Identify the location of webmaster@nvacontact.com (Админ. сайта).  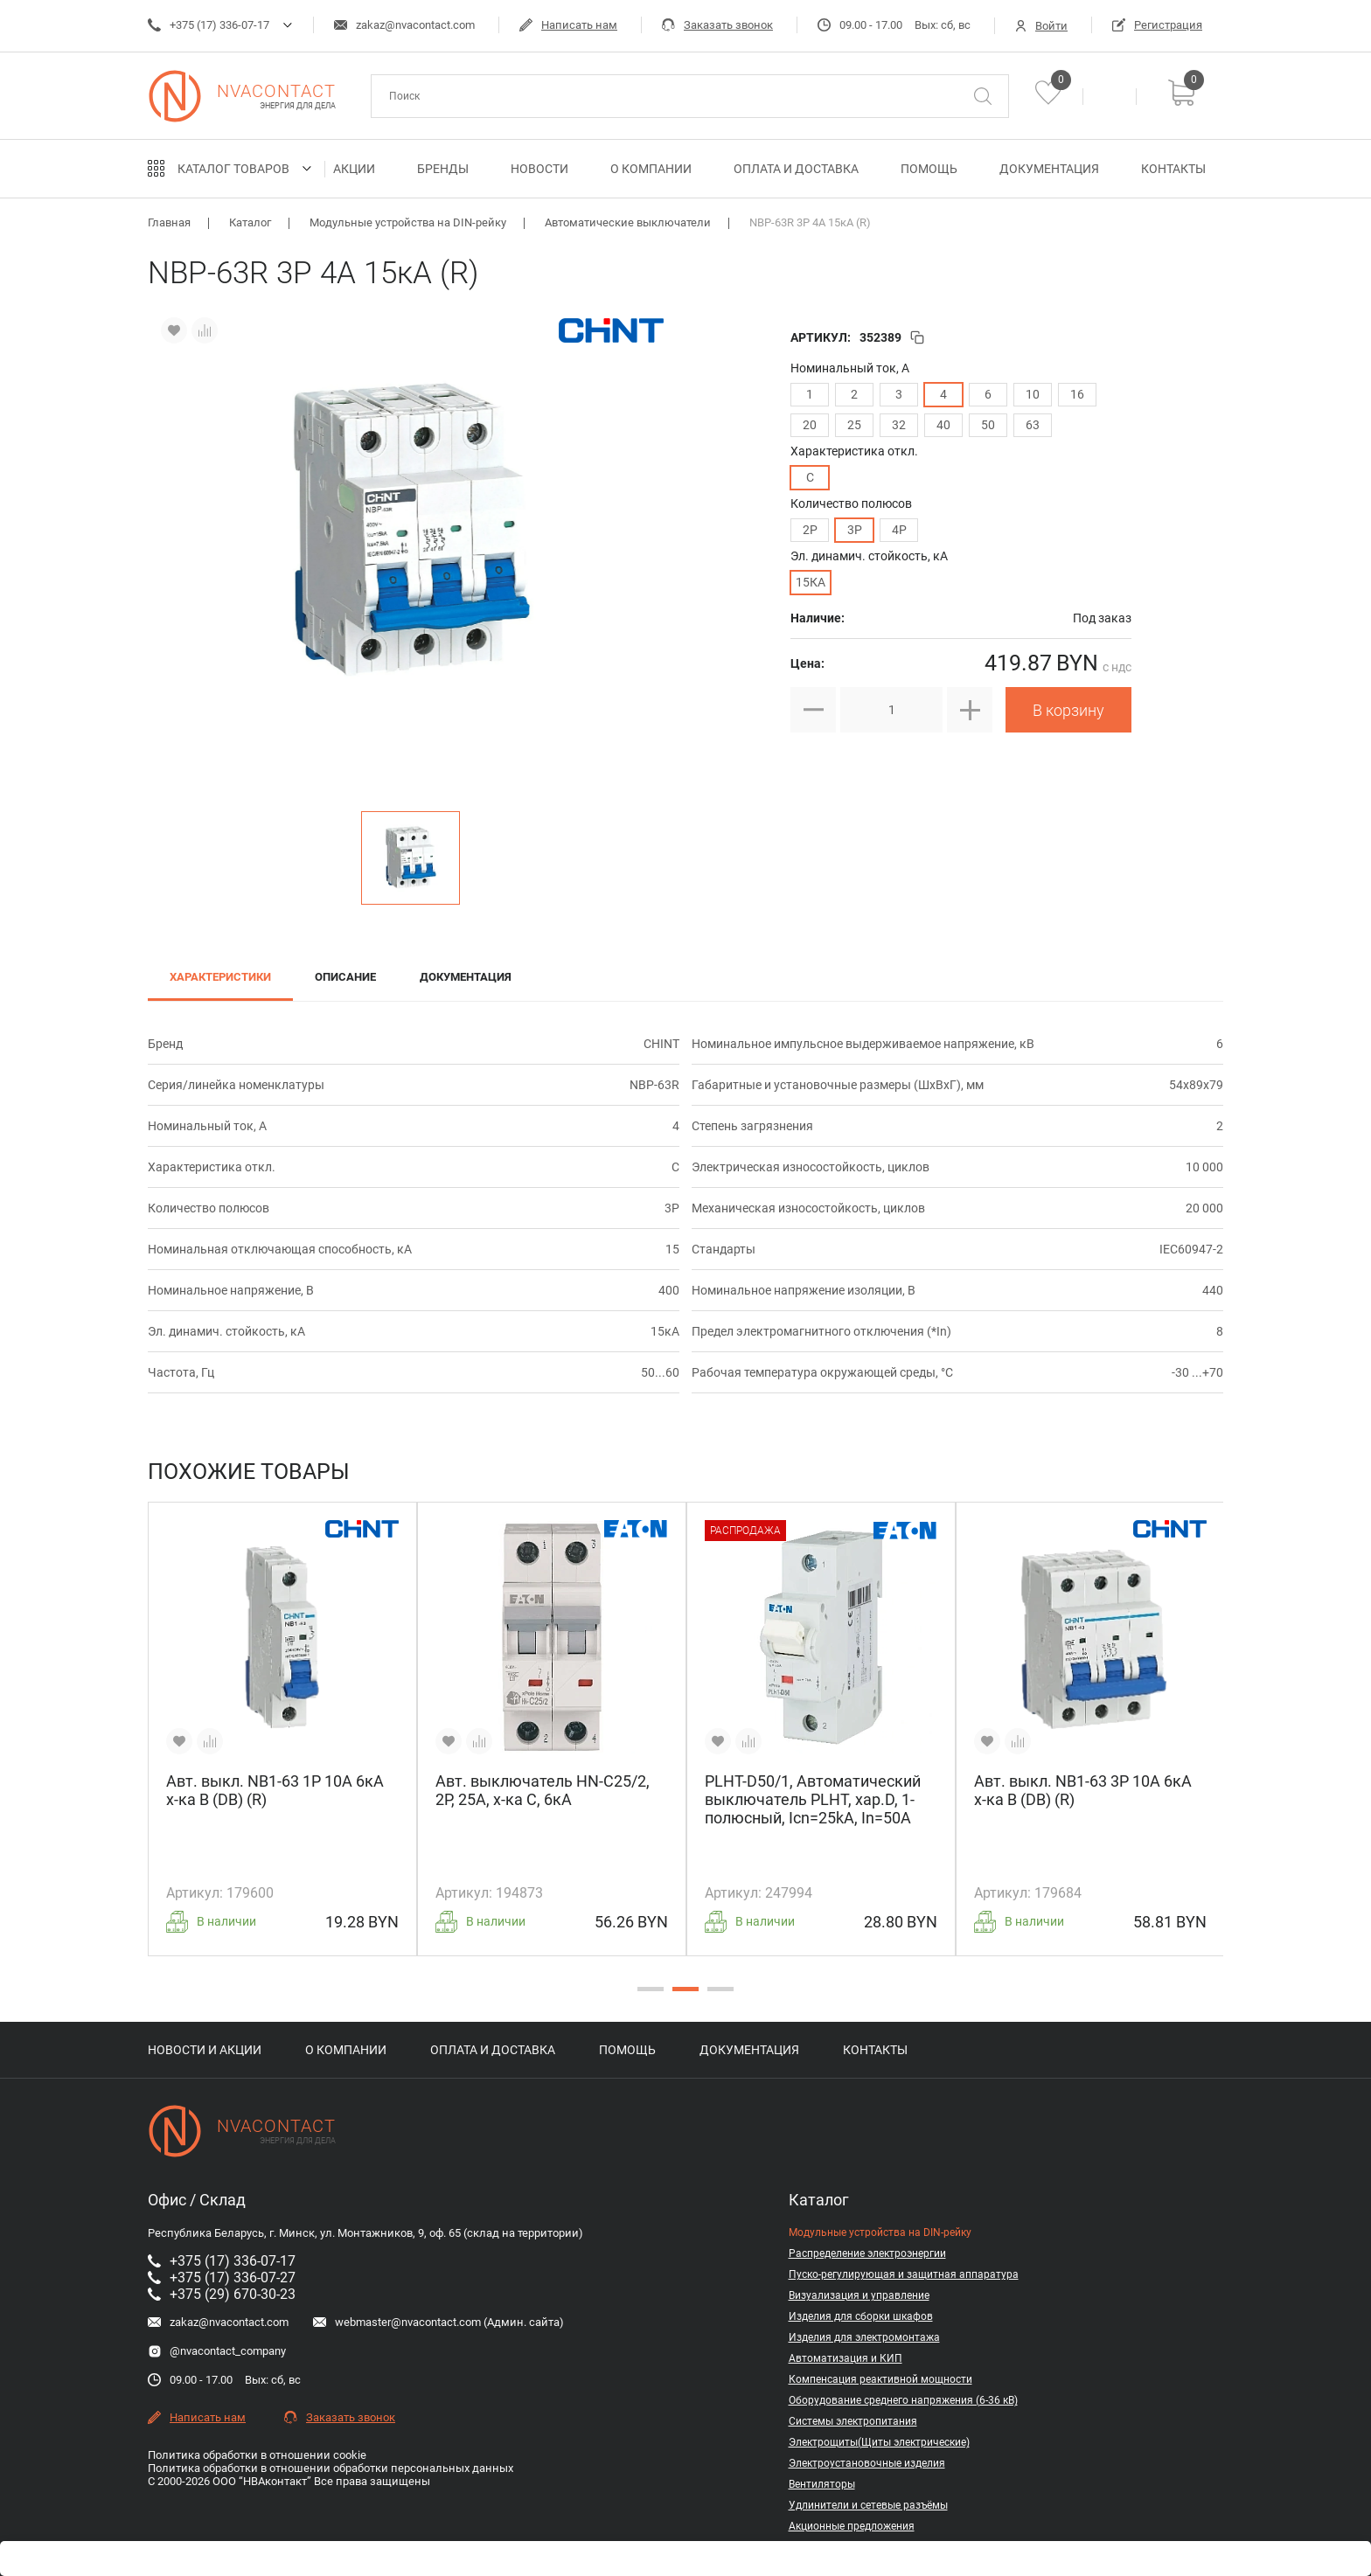
(438, 2322).